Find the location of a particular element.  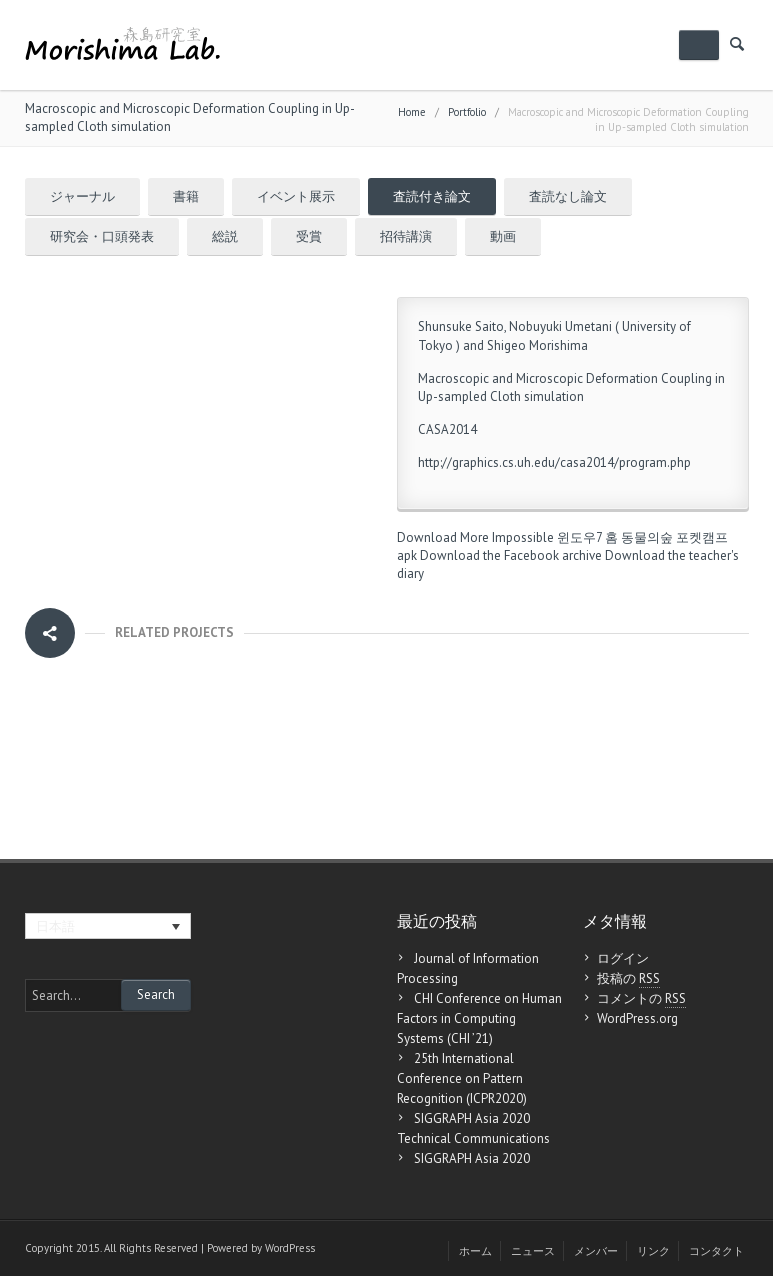

WordPress is located at coordinates (290, 1248).